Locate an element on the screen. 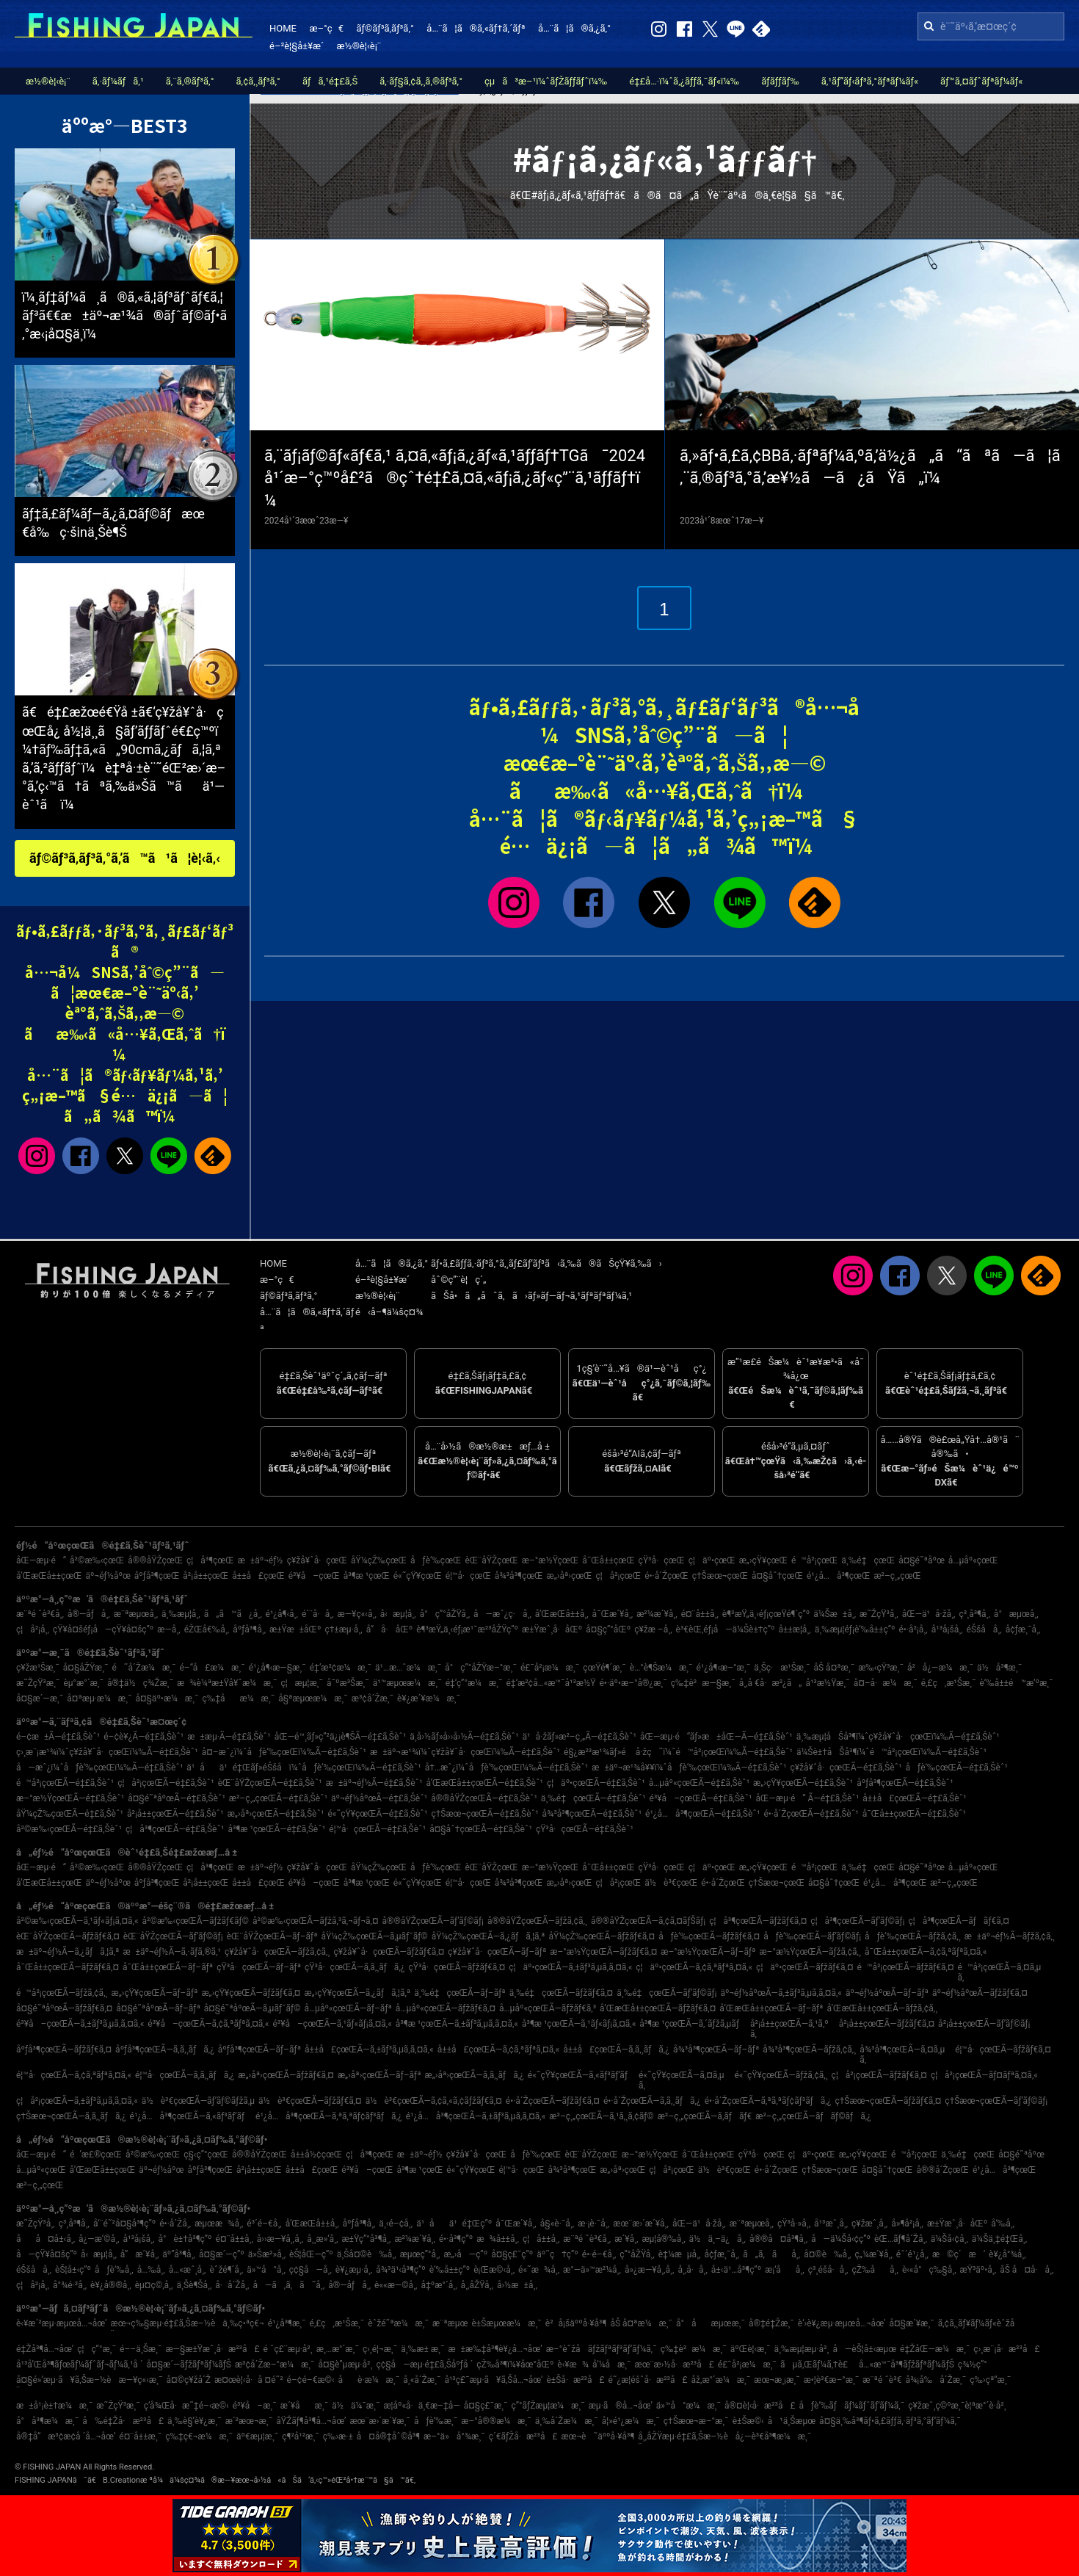  å¤§ç£¯æ¸¯ is located at coordinates (486, 2405).